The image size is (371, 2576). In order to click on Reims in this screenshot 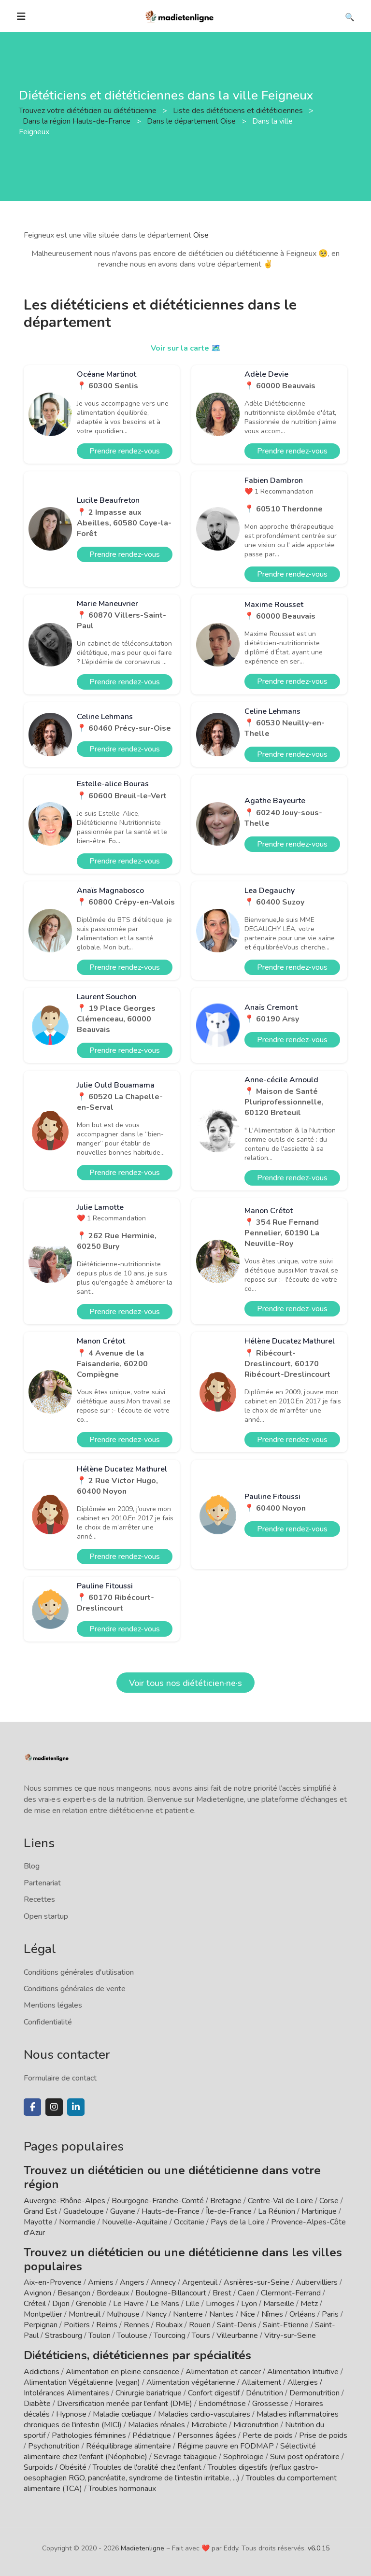, I will do `click(106, 2325)`.